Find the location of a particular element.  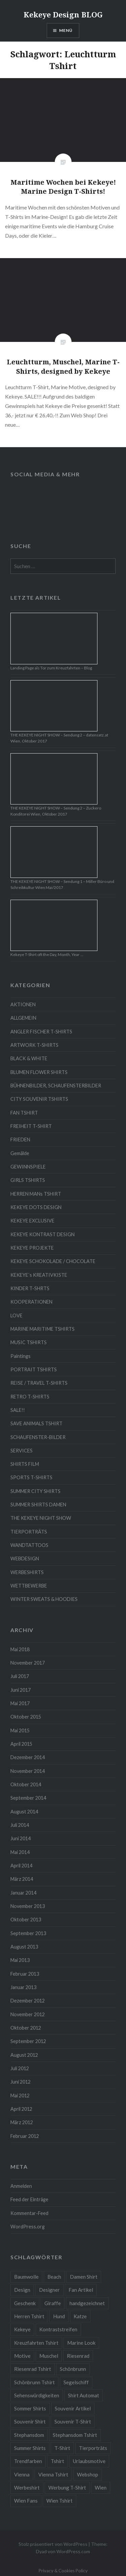

Mai 2018 is located at coordinates (20, 1649).